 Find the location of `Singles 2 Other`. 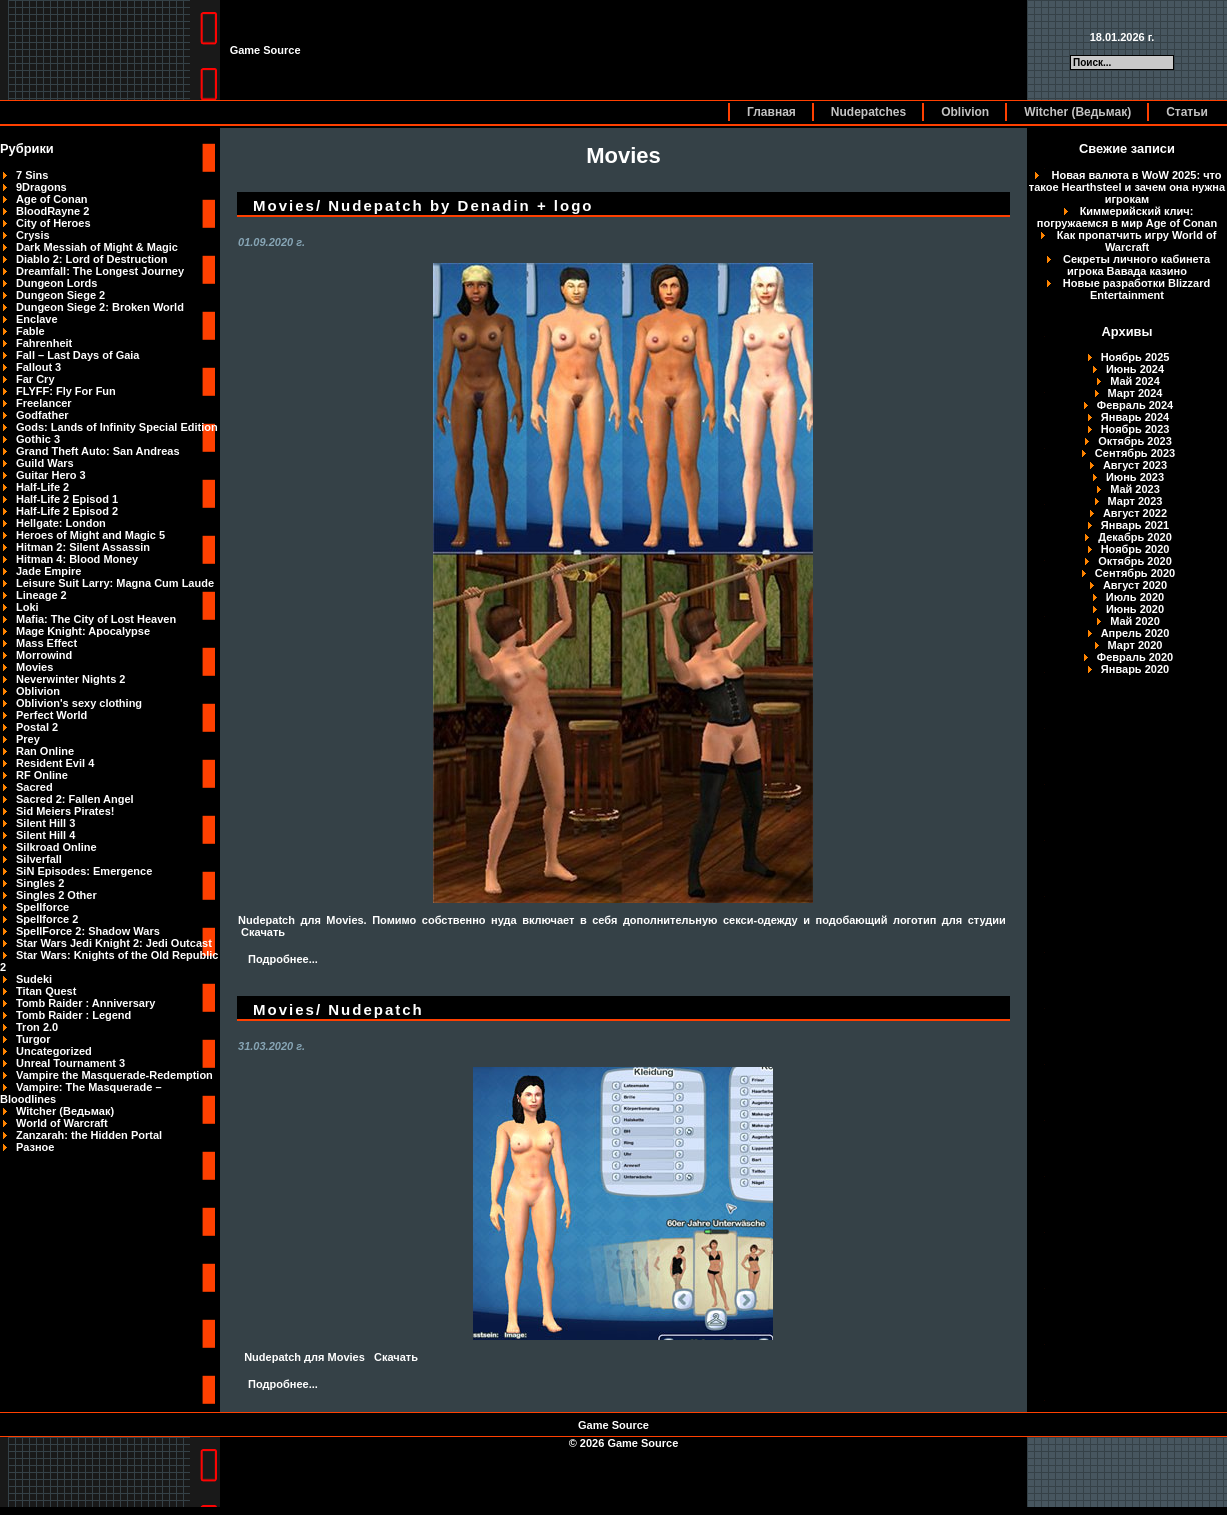

Singles 2 Other is located at coordinates (56, 895).